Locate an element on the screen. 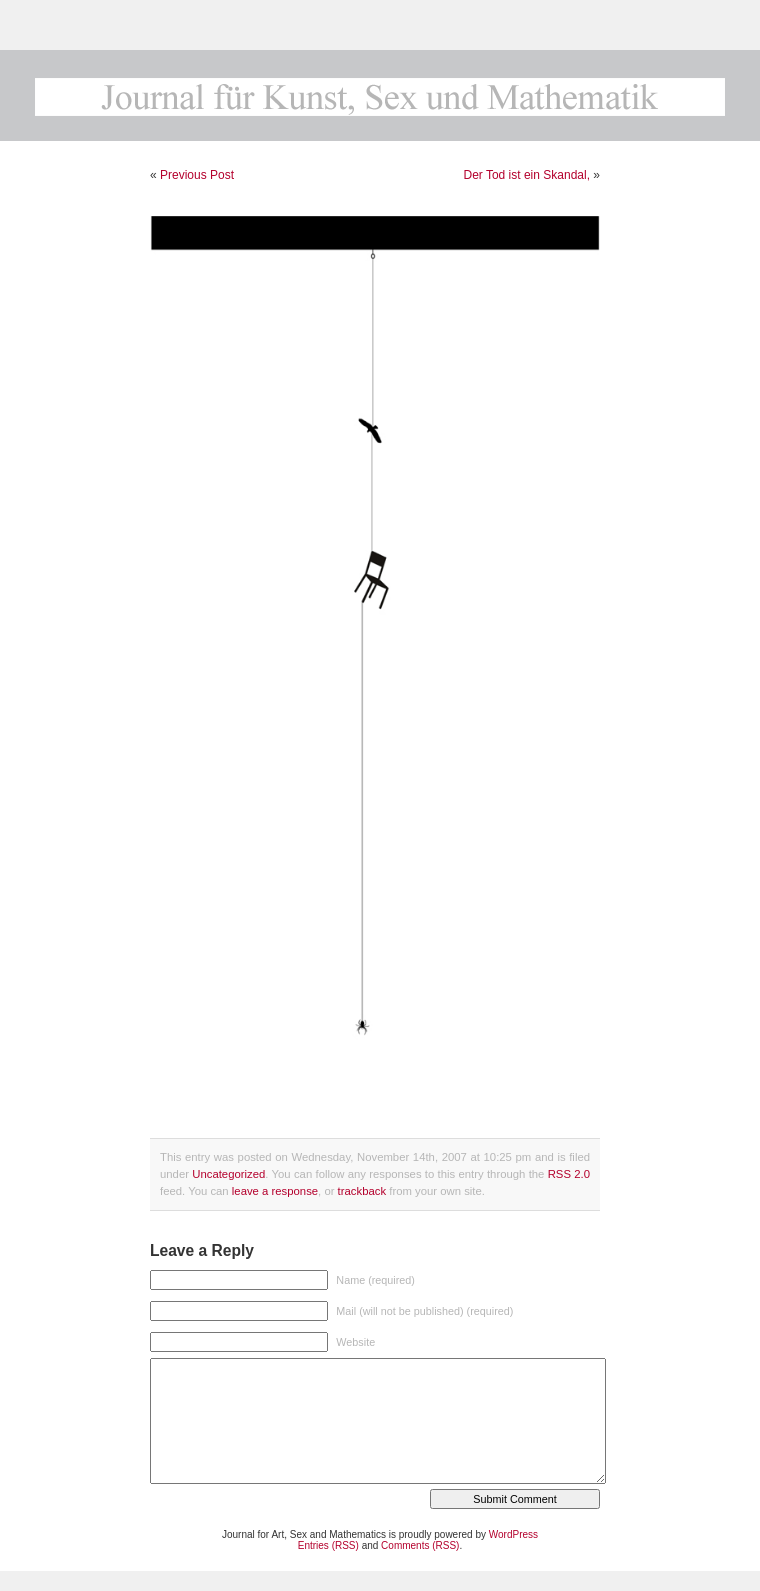 This screenshot has height=1591, width=760. Previous Post is located at coordinates (197, 175).